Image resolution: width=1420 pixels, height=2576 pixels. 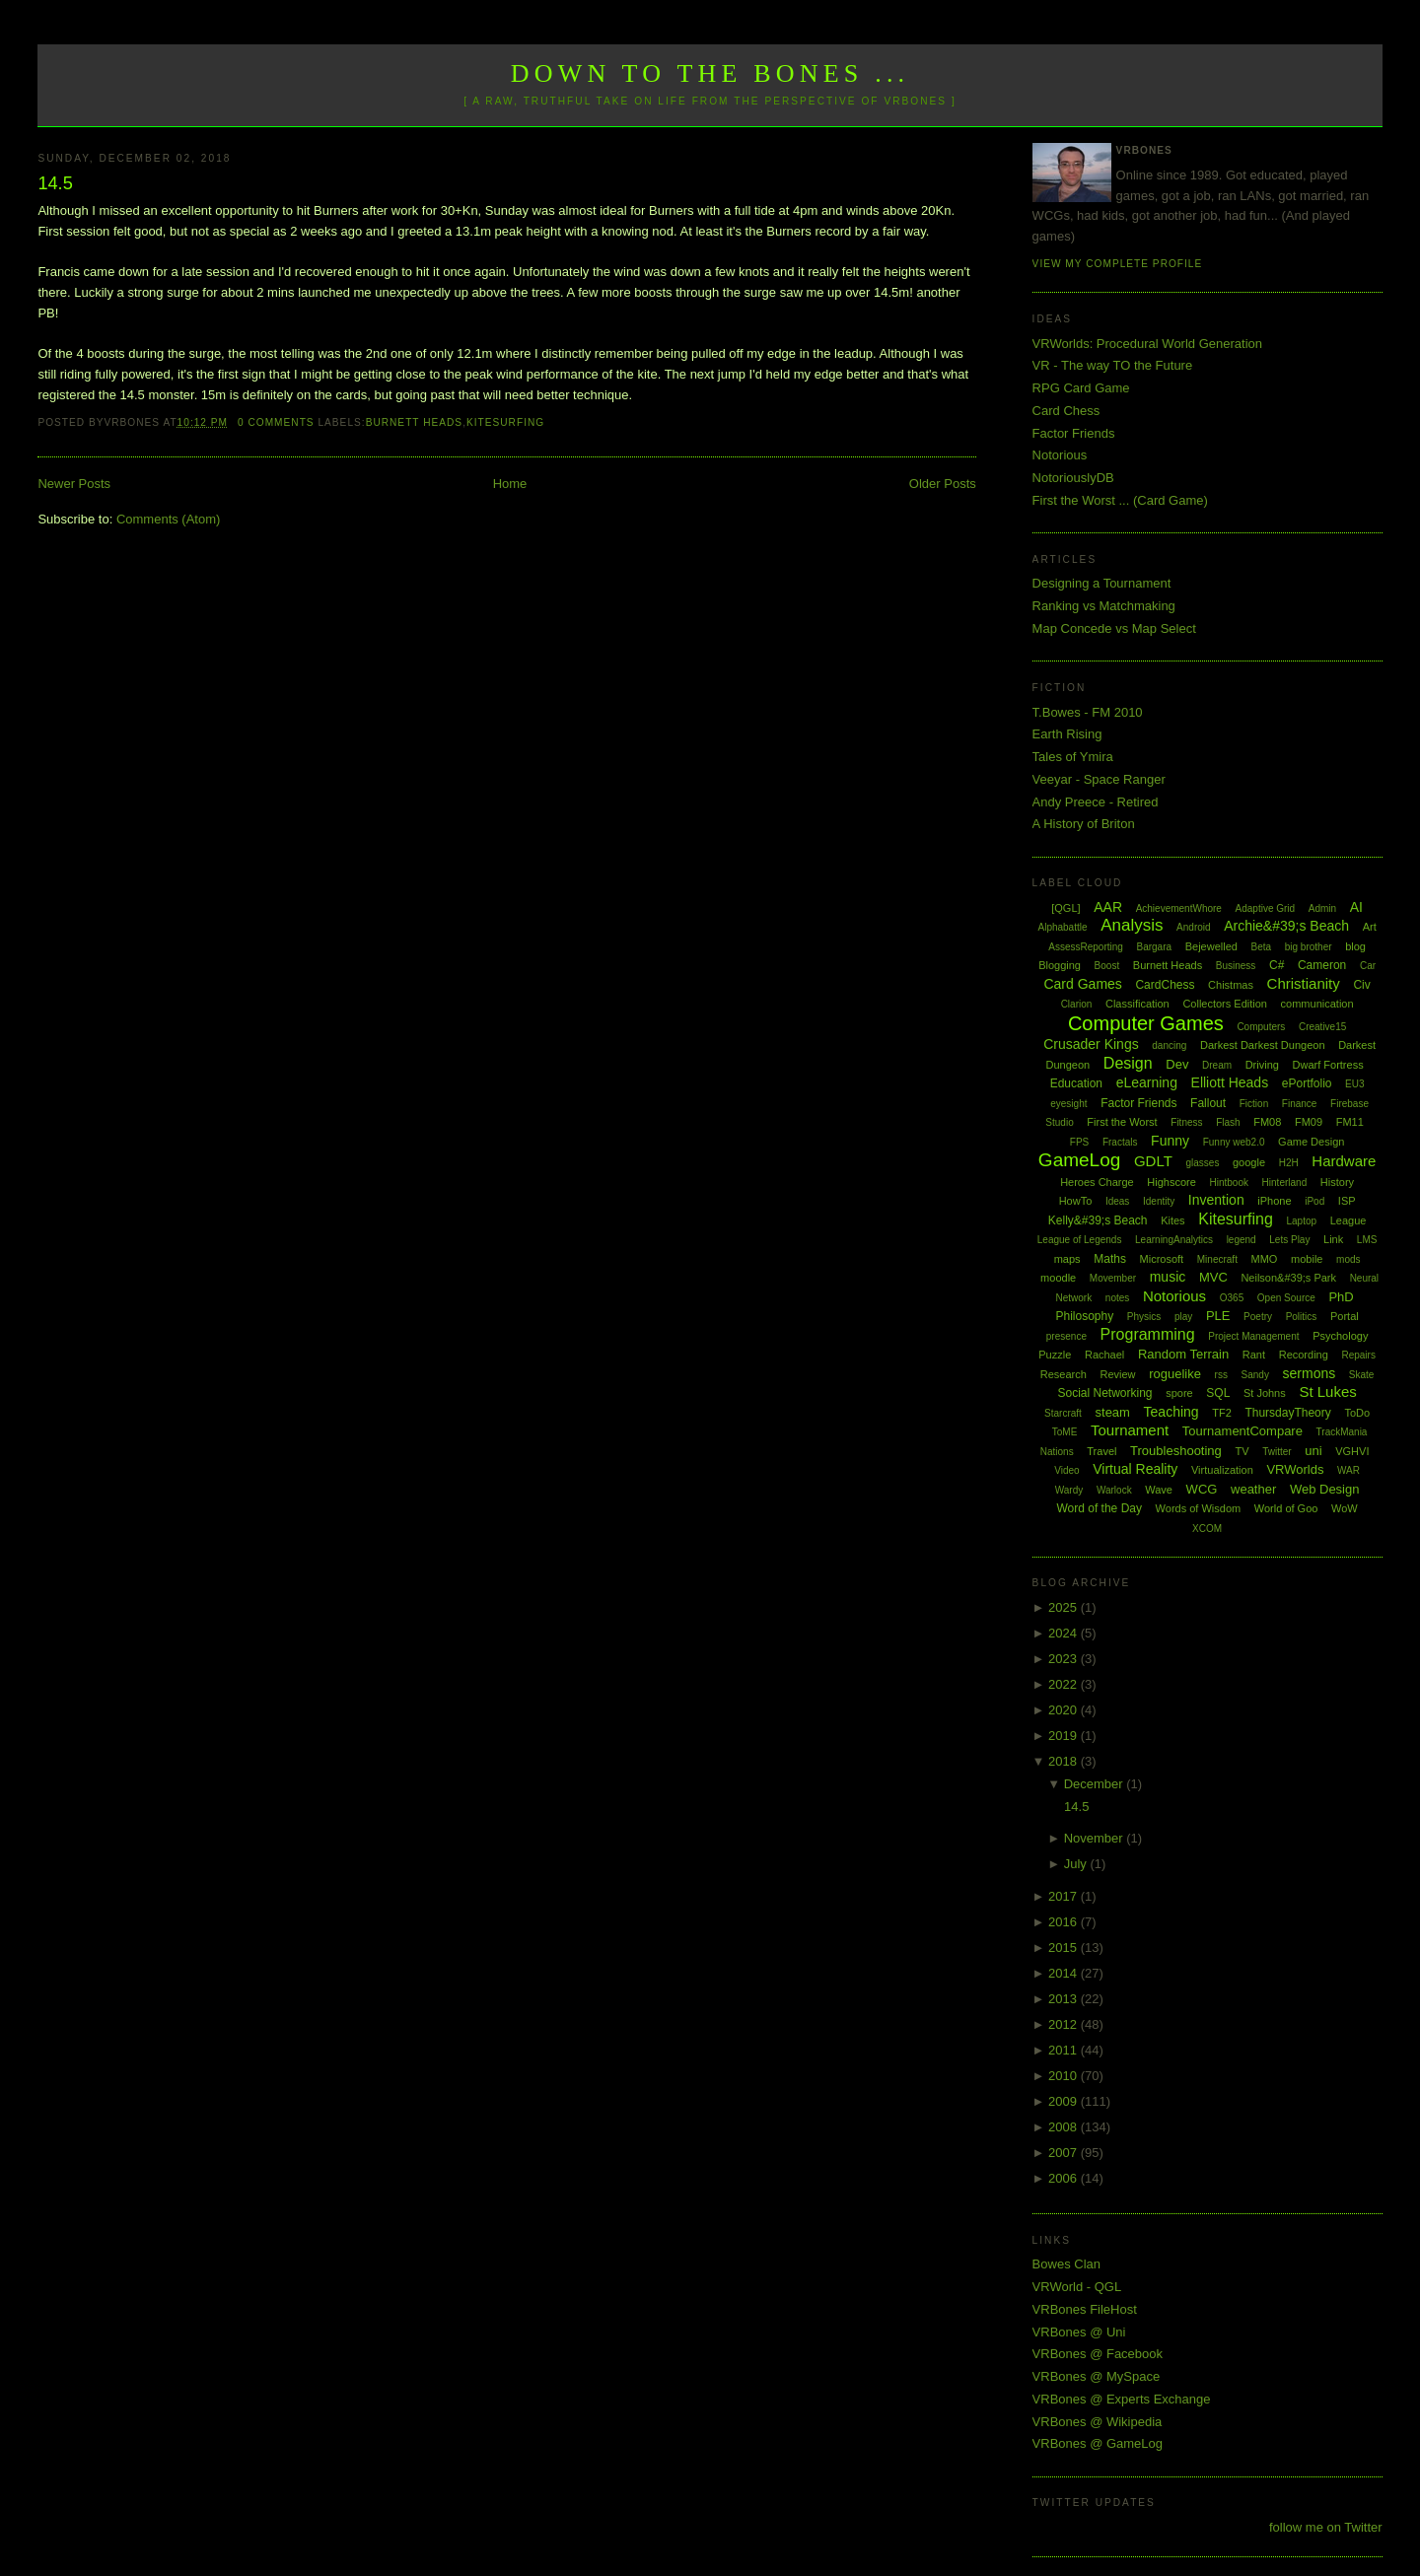 What do you see at coordinates (1064, 2127) in the screenshot?
I see `2008` at bounding box center [1064, 2127].